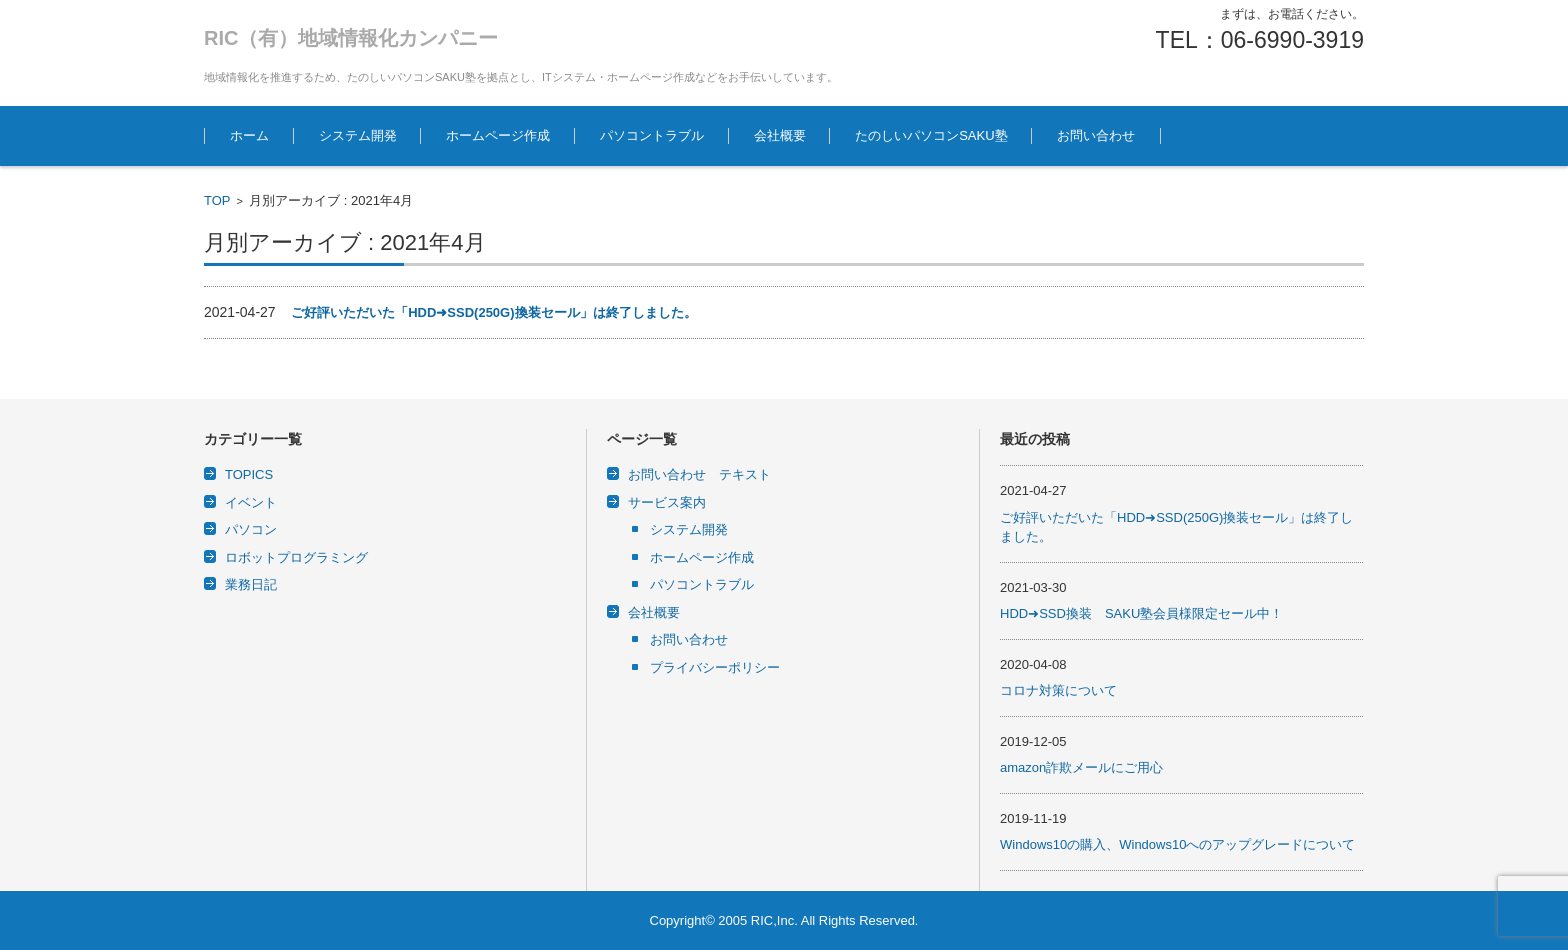  What do you see at coordinates (1058, 690) in the screenshot?
I see `コロナ対策について` at bounding box center [1058, 690].